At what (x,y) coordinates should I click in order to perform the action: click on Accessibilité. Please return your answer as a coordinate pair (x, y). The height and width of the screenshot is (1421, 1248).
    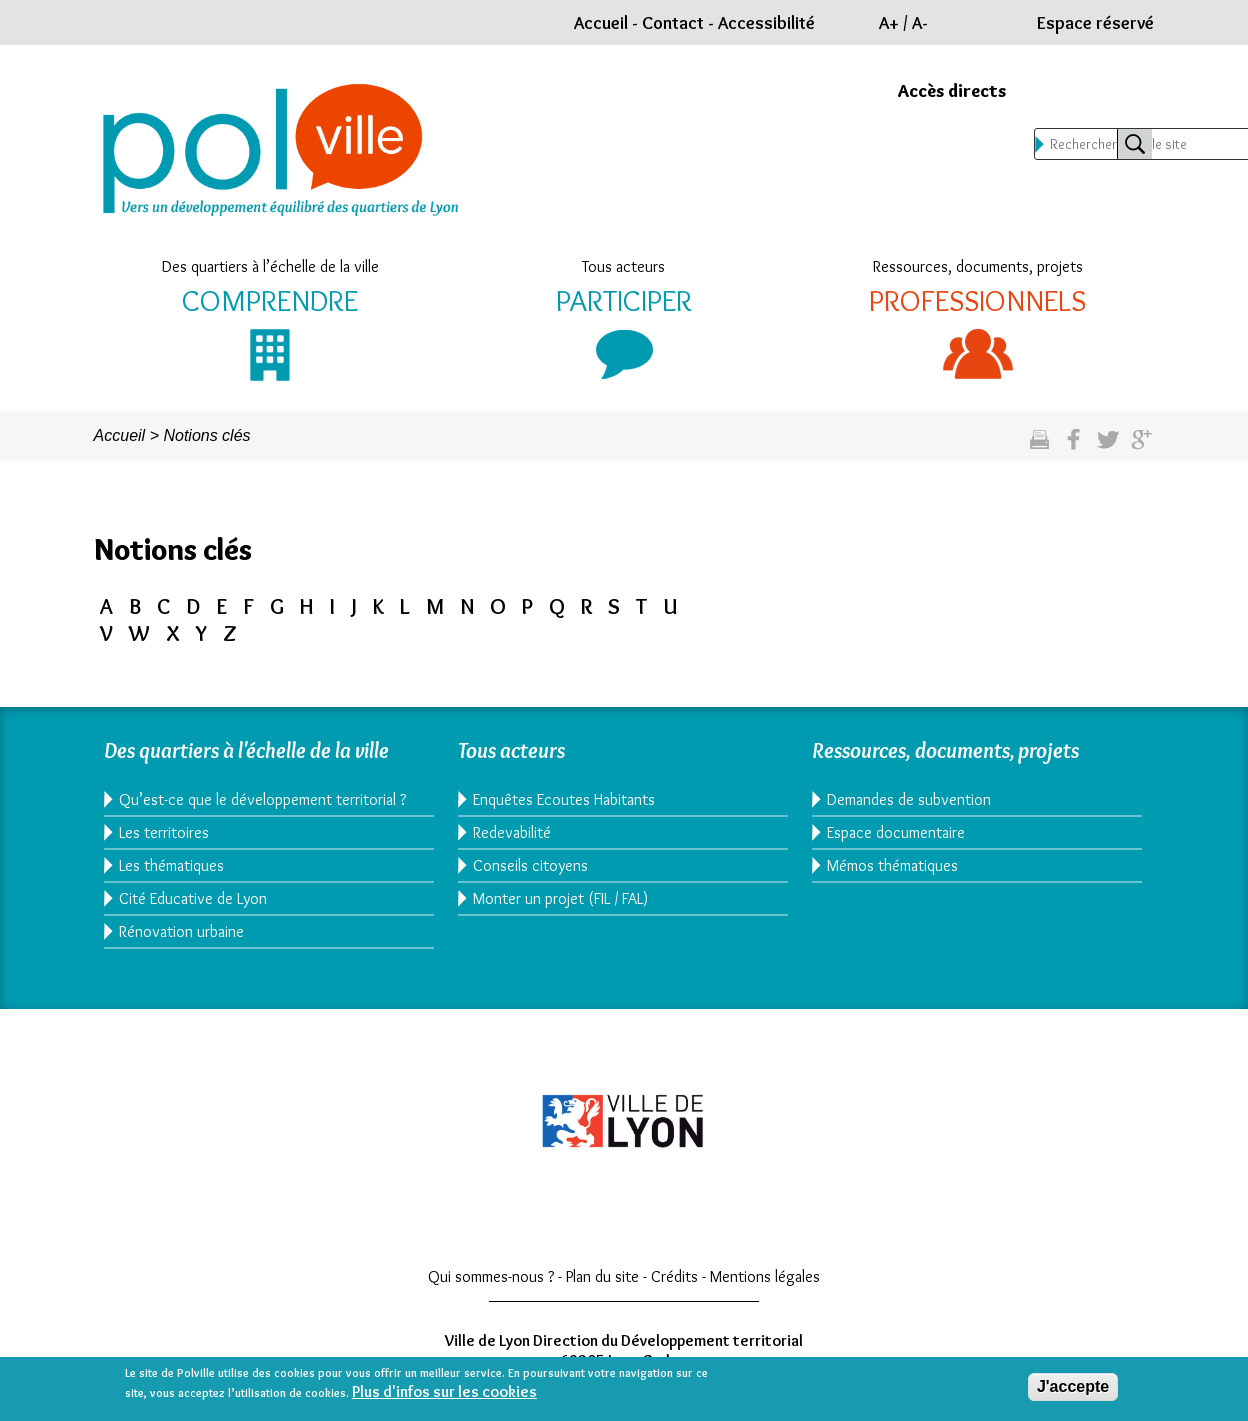
    Looking at the image, I should click on (766, 23).